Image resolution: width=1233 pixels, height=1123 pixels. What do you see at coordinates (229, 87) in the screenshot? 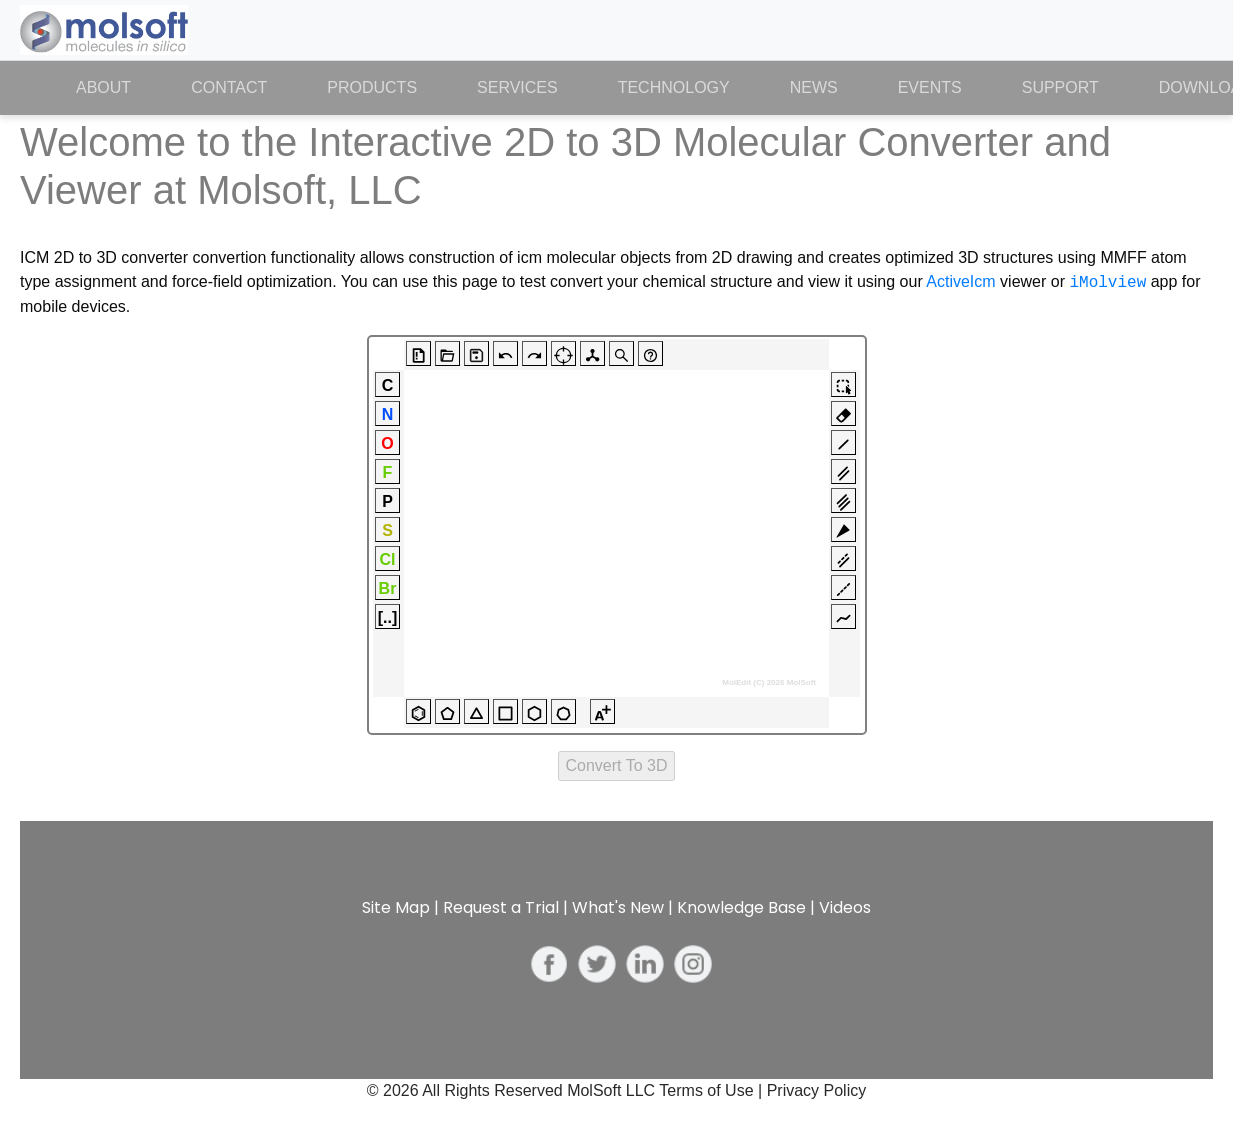
I see `Contact` at bounding box center [229, 87].